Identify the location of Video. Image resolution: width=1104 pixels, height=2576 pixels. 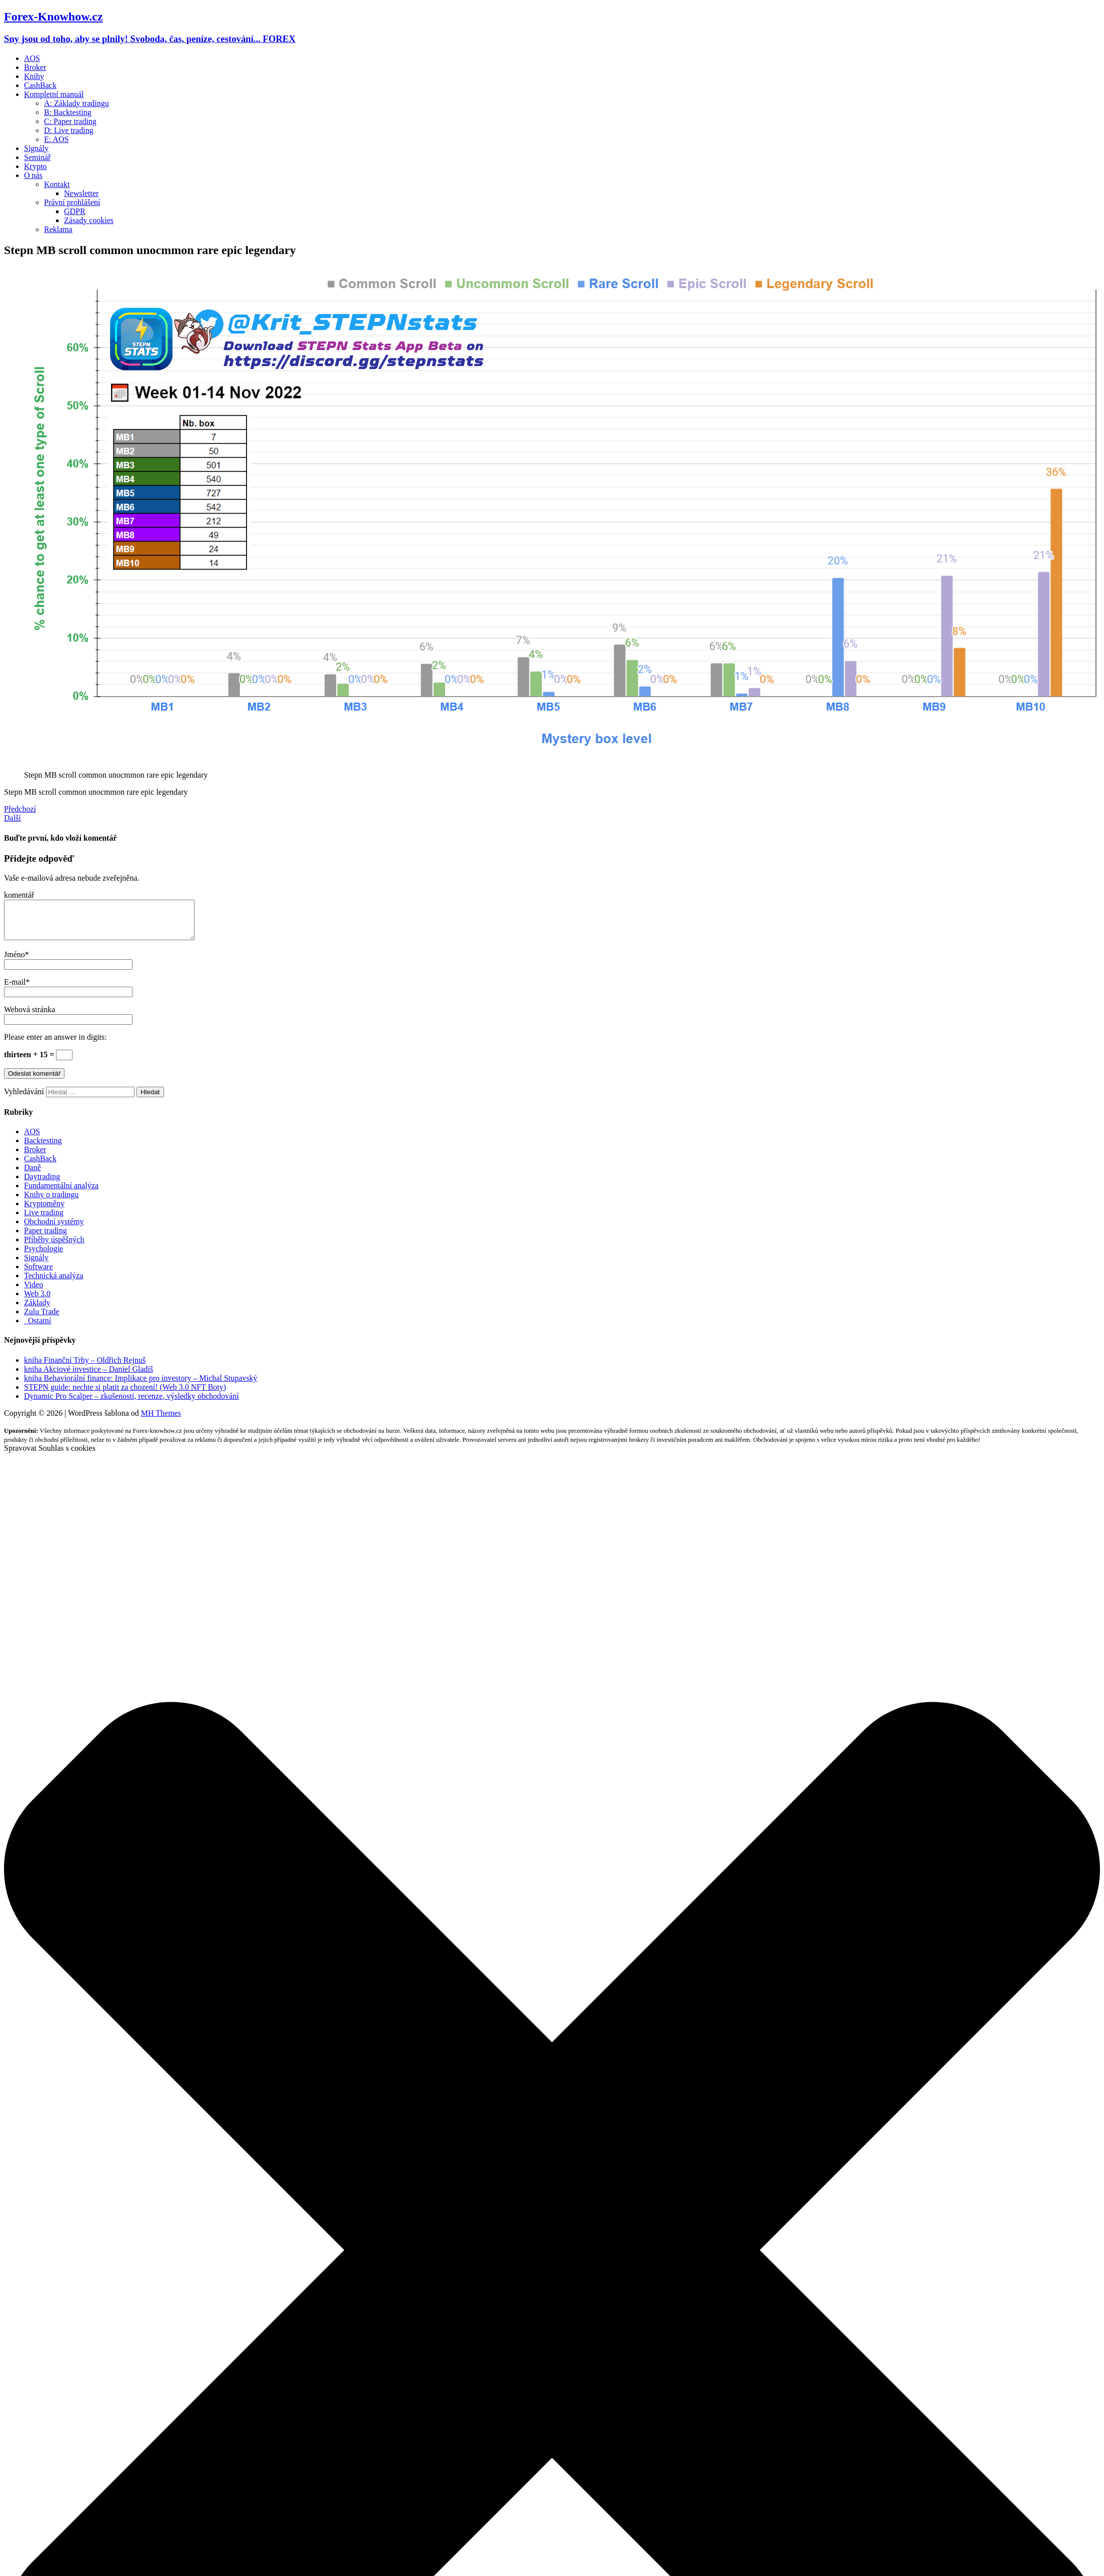
(33, 1292).